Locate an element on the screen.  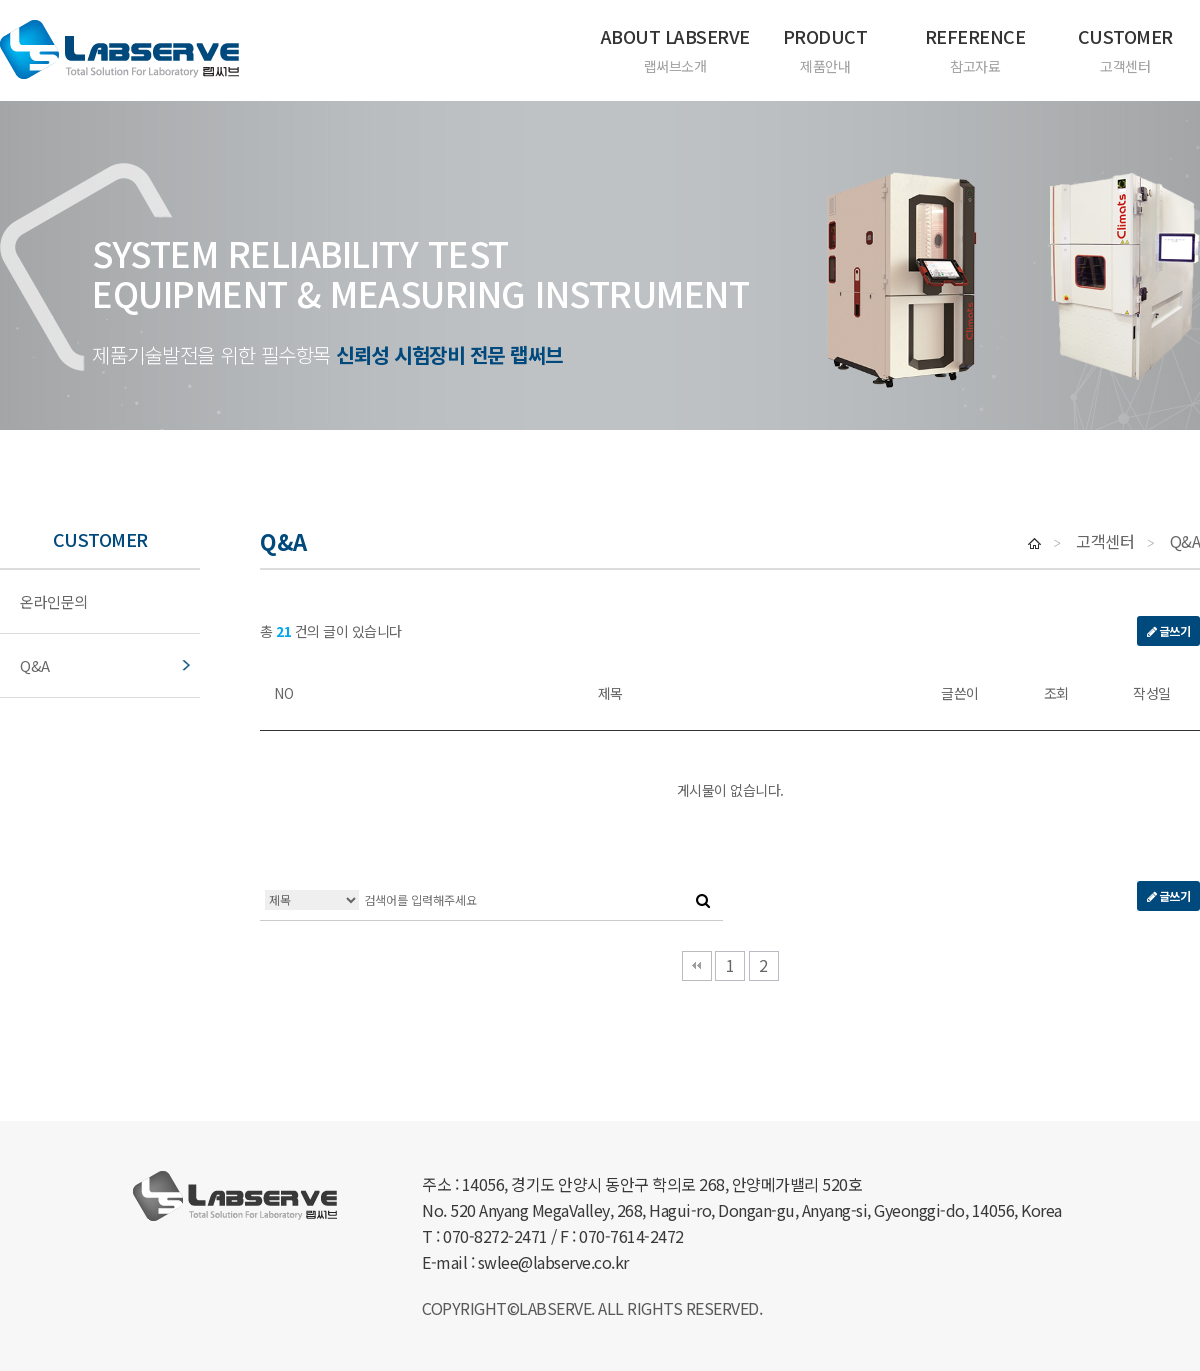
온라인문의 is located at coordinates (54, 602).